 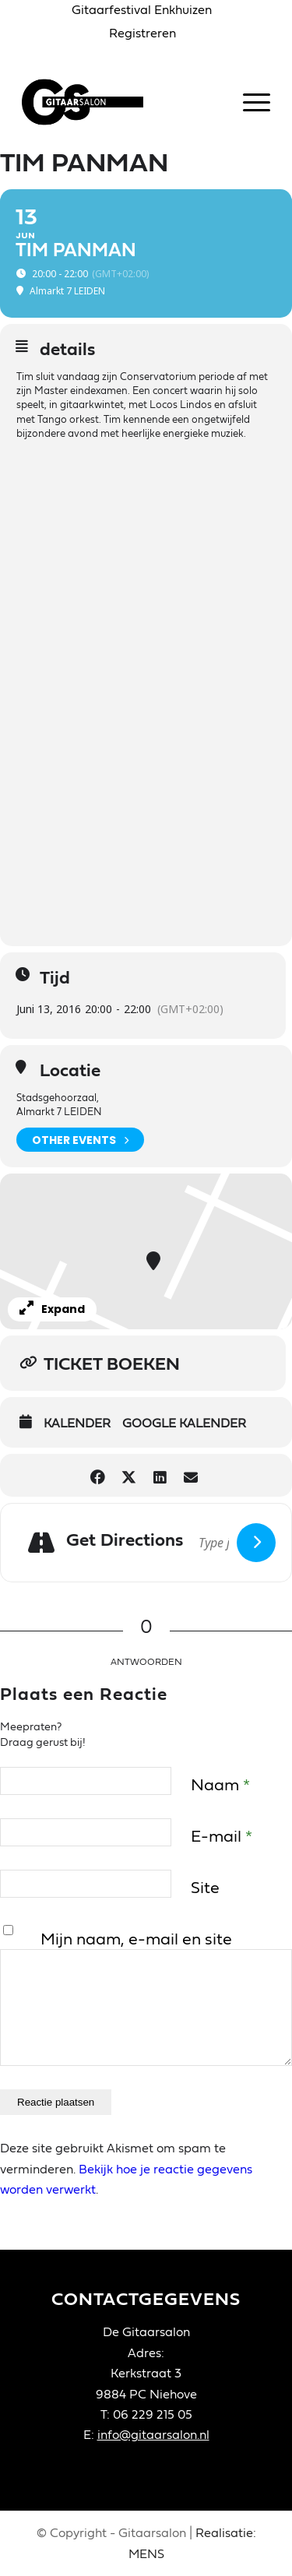 What do you see at coordinates (184, 1423) in the screenshot?
I see `Google Kalender` at bounding box center [184, 1423].